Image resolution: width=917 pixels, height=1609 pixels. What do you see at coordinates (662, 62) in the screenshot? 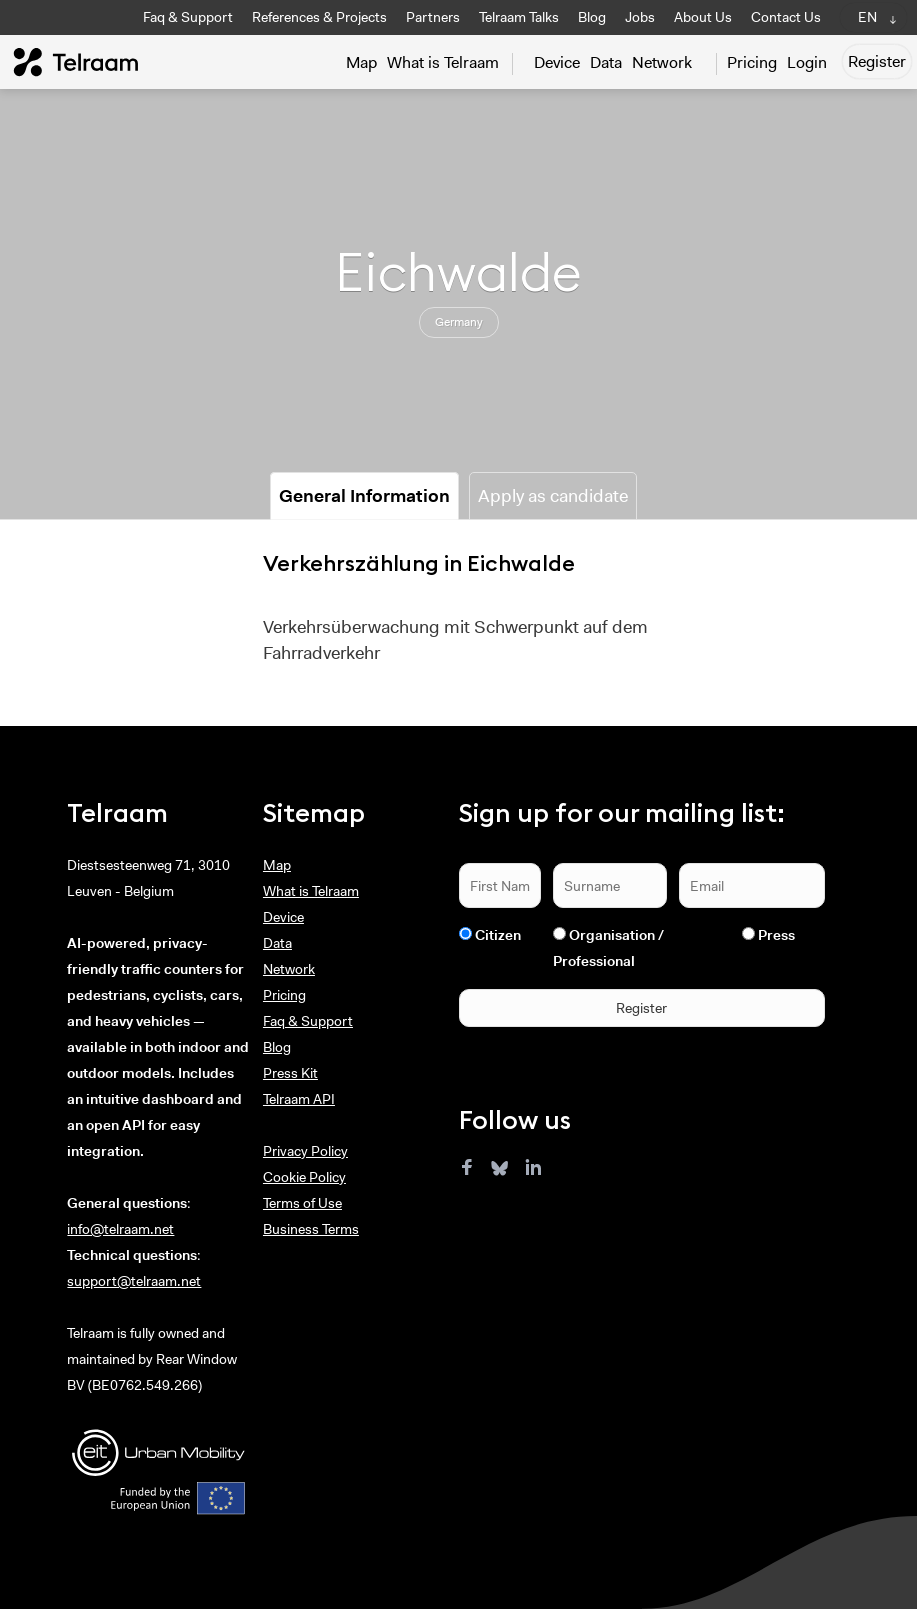
I see `Network` at bounding box center [662, 62].